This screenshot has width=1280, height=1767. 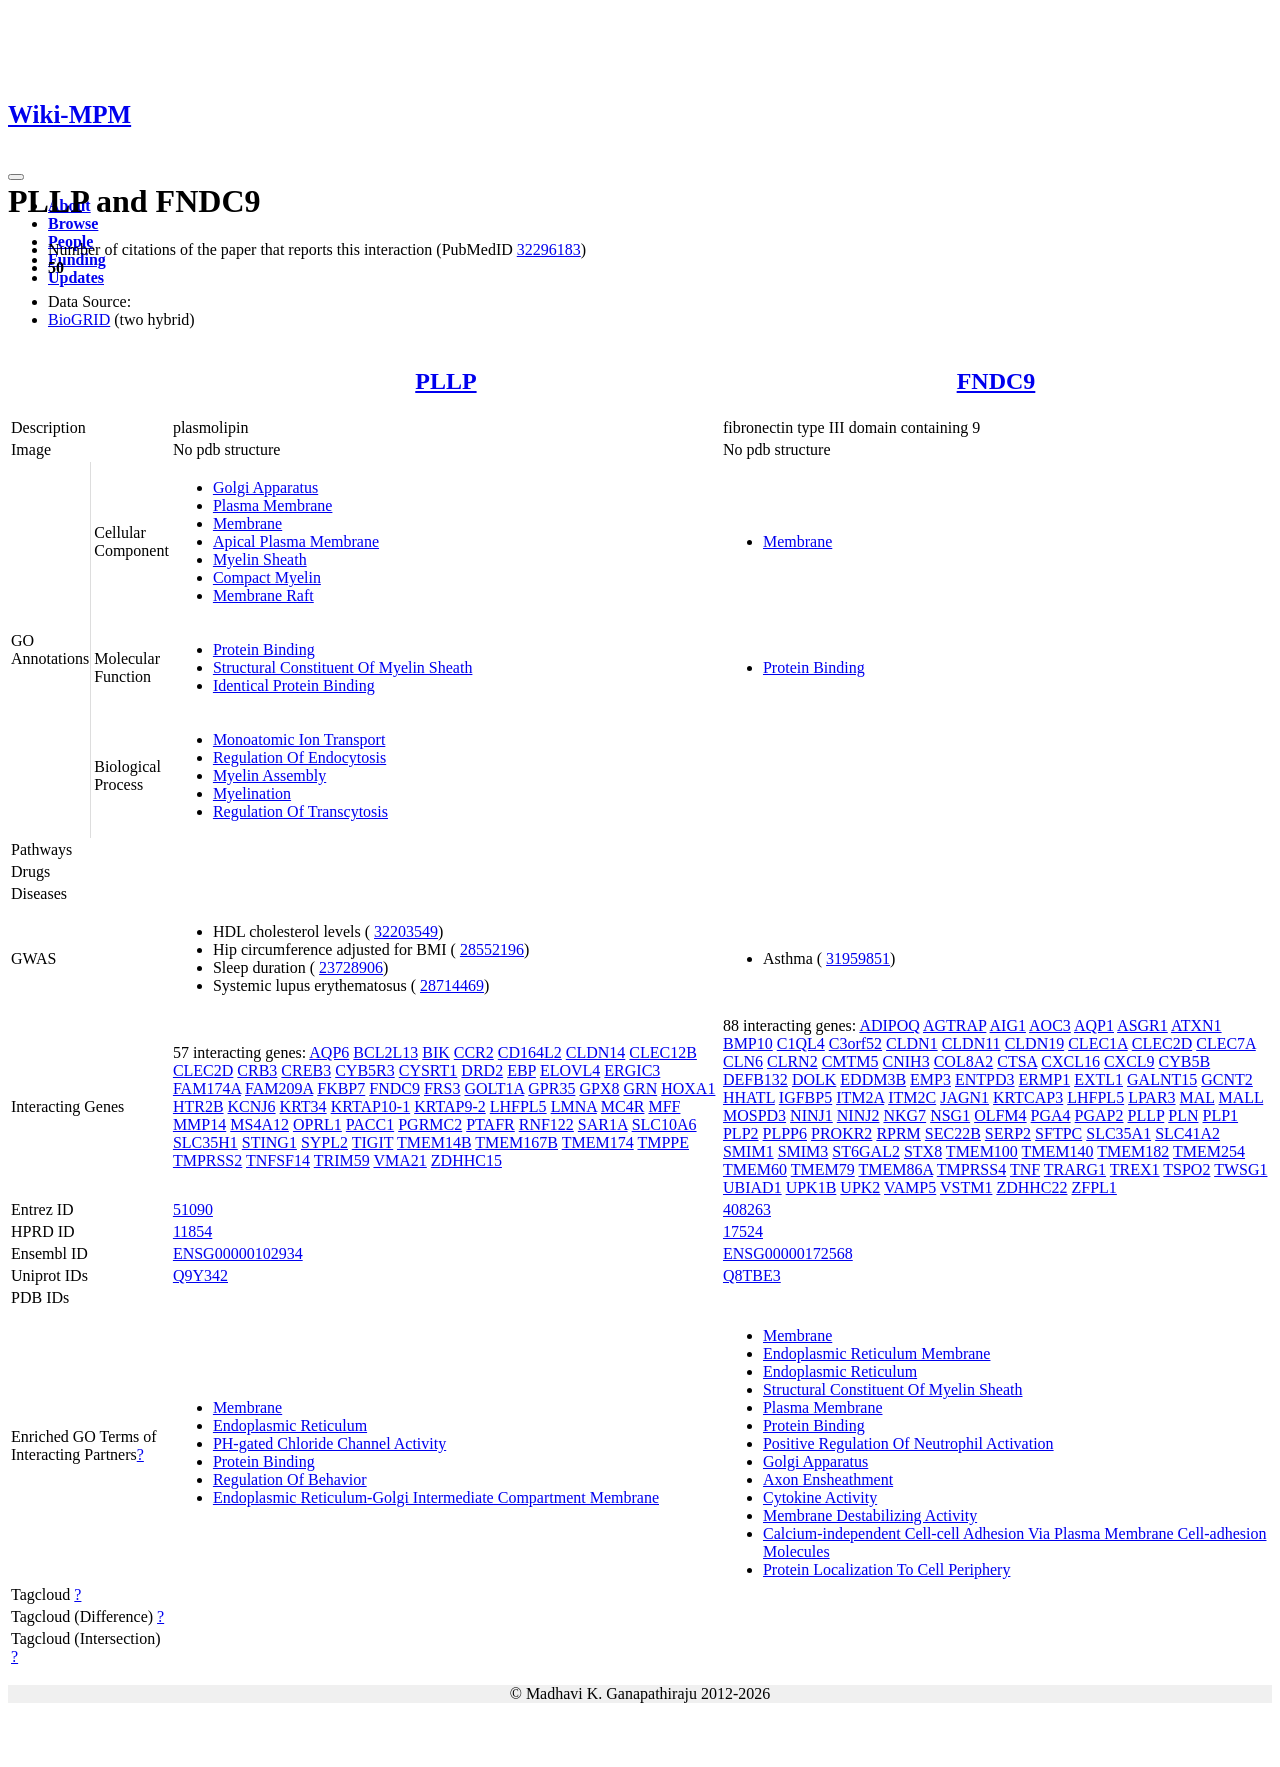 What do you see at coordinates (828, 1479) in the screenshot?
I see `Axon Ensheathment` at bounding box center [828, 1479].